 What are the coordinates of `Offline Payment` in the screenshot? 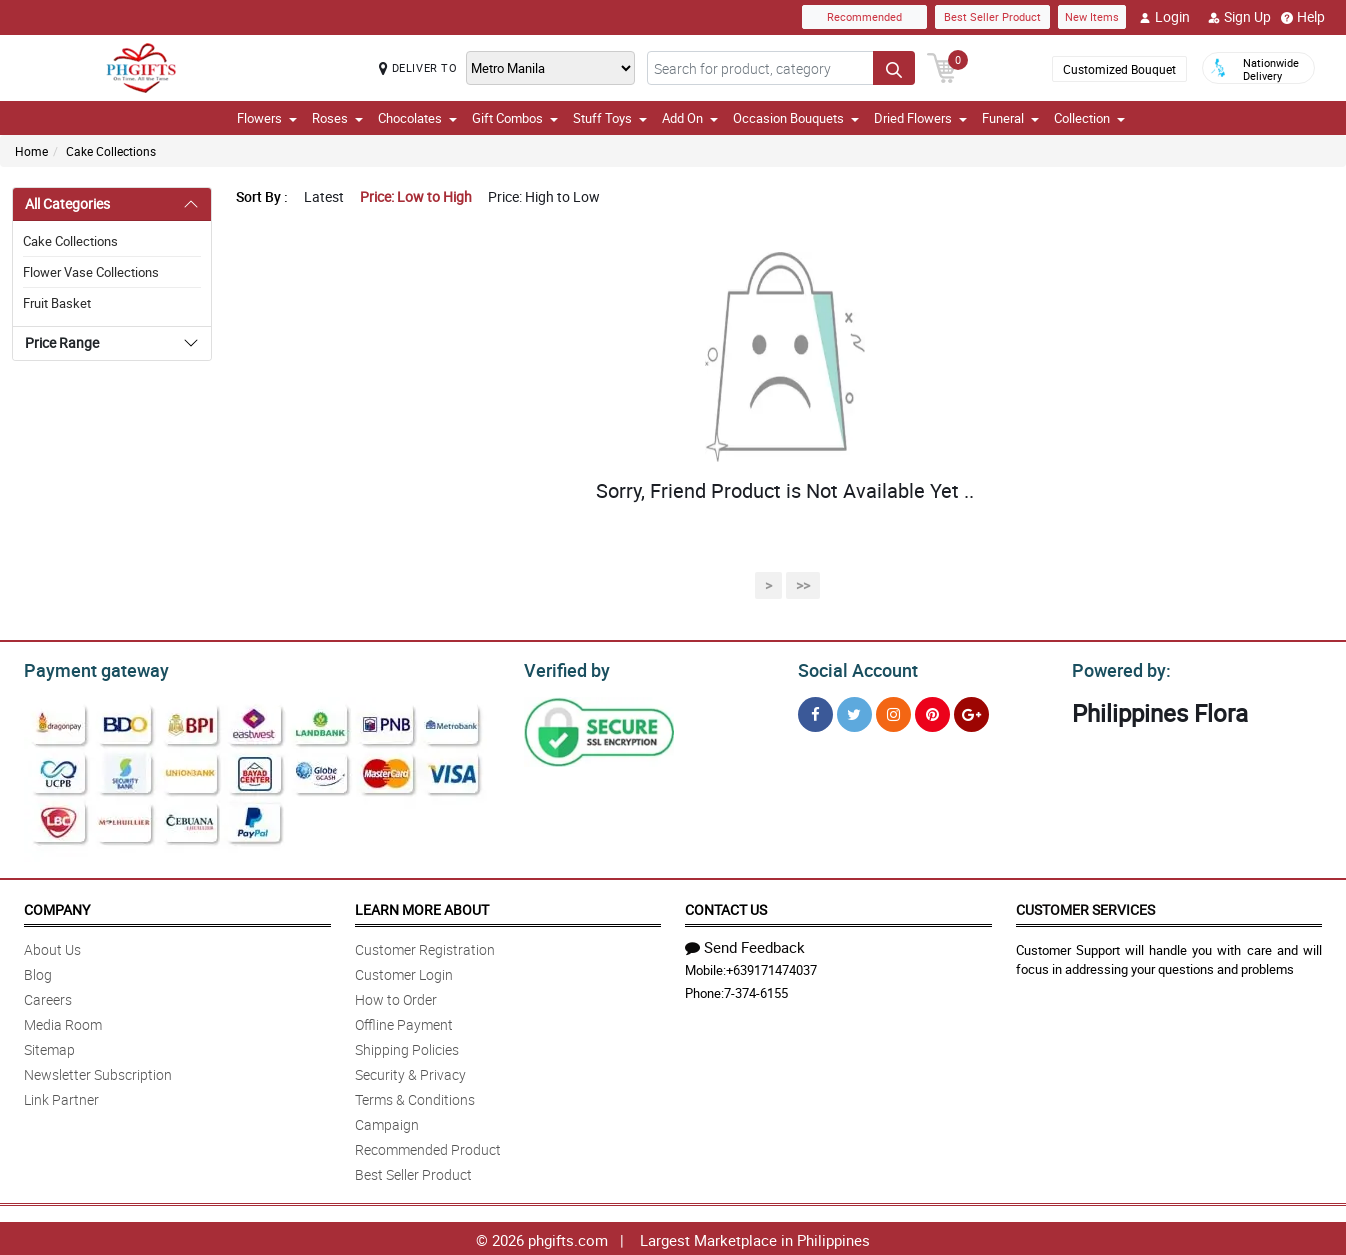 It's located at (404, 1021).